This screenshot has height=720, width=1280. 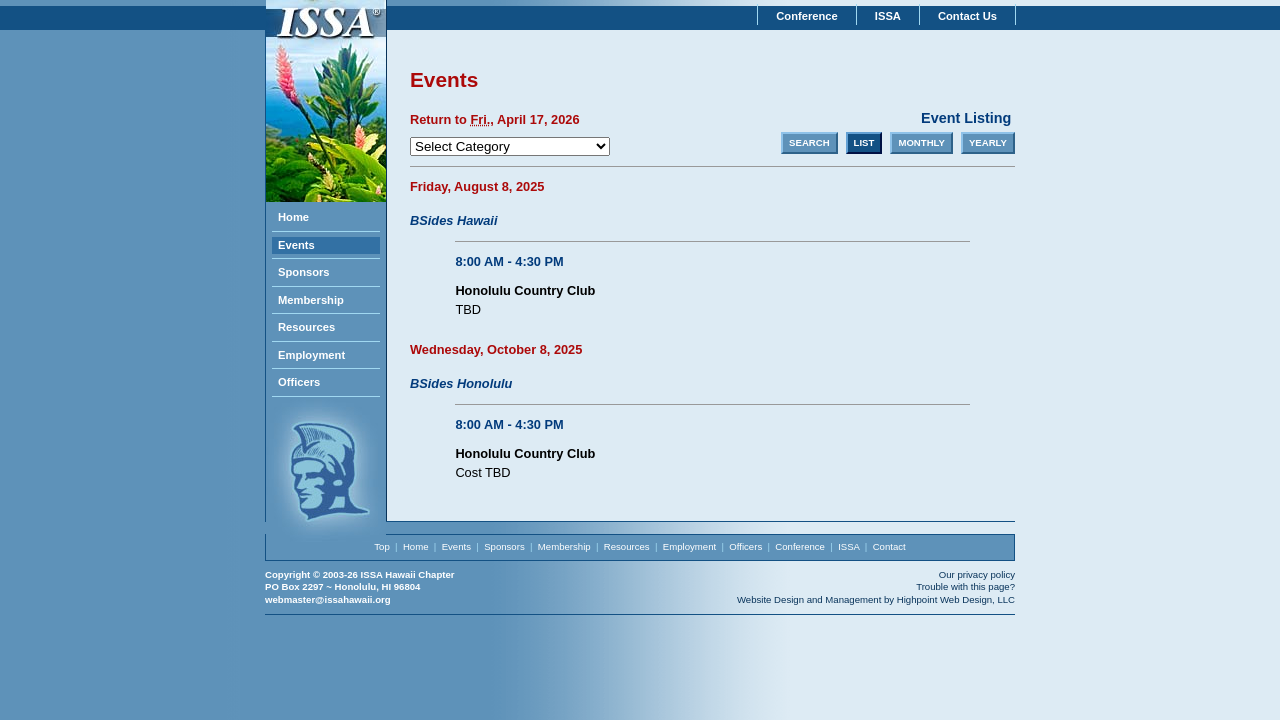 What do you see at coordinates (293, 217) in the screenshot?
I see `Home` at bounding box center [293, 217].